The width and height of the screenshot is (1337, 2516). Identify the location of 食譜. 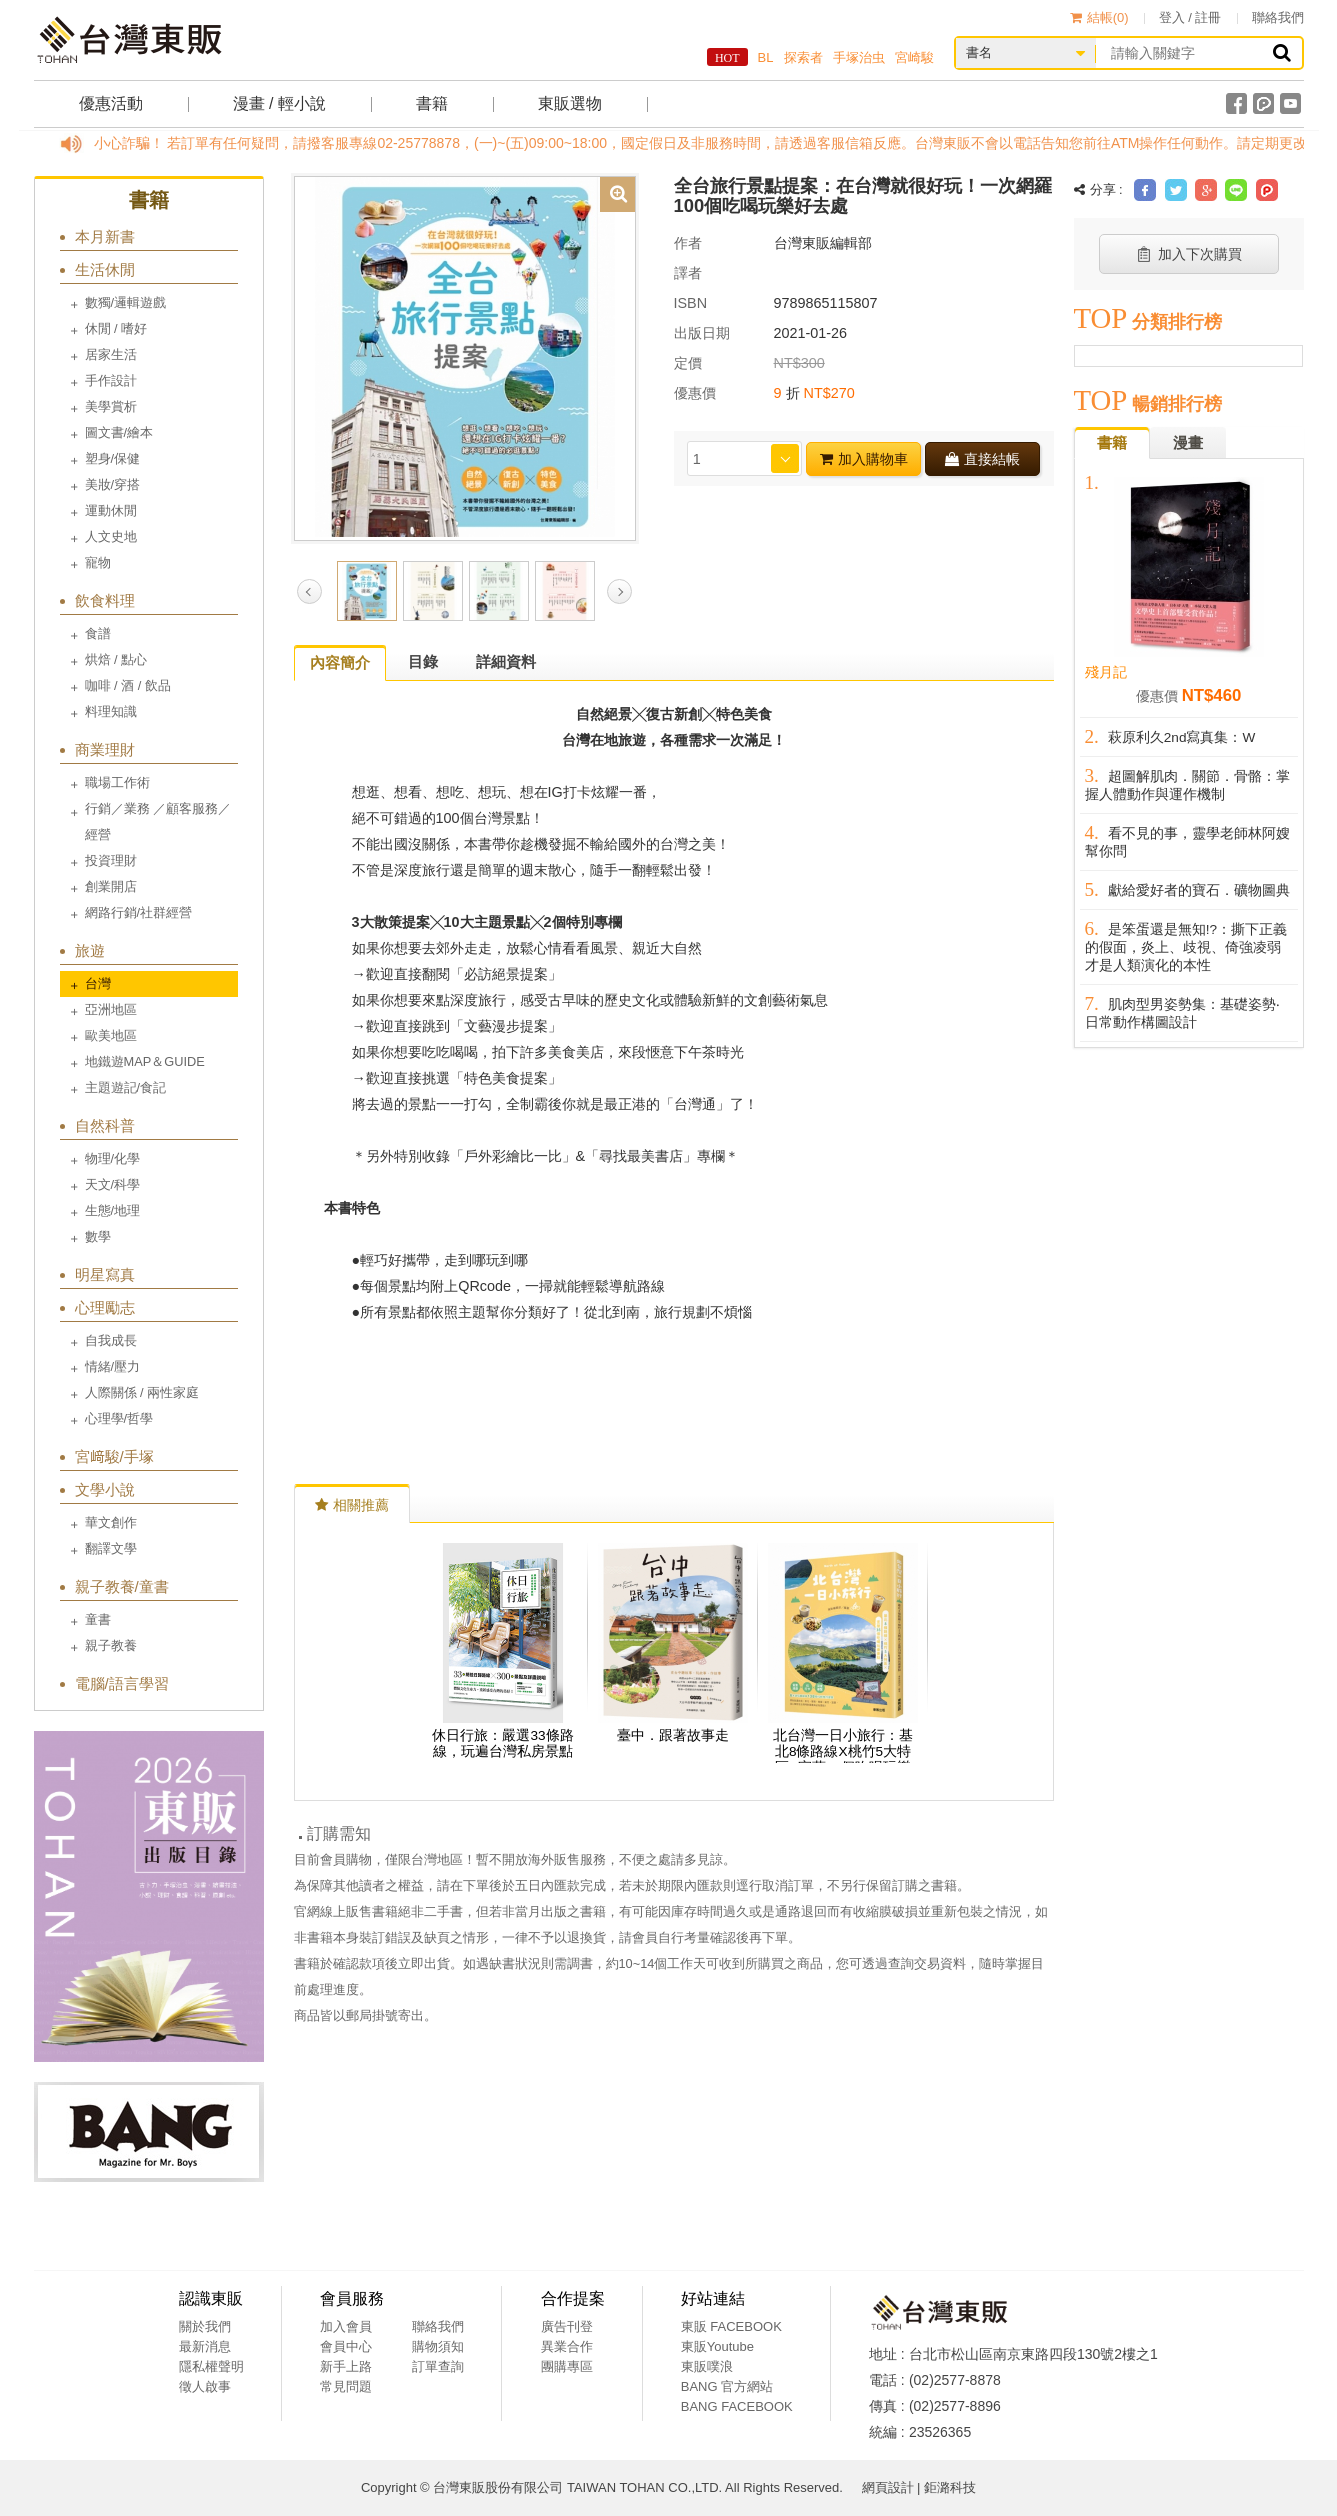
(98, 633).